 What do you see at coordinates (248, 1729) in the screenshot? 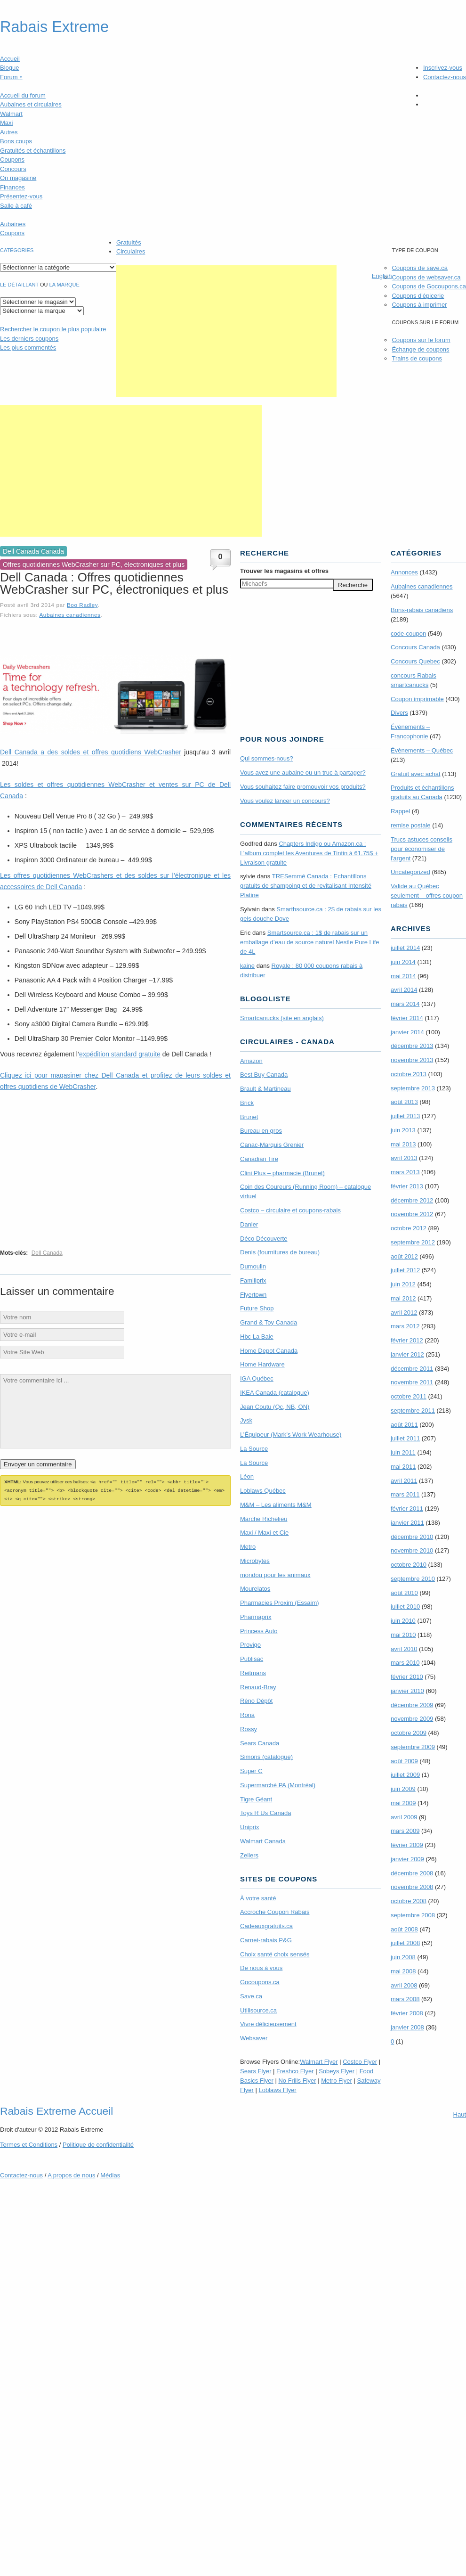
I see `Rossy` at bounding box center [248, 1729].